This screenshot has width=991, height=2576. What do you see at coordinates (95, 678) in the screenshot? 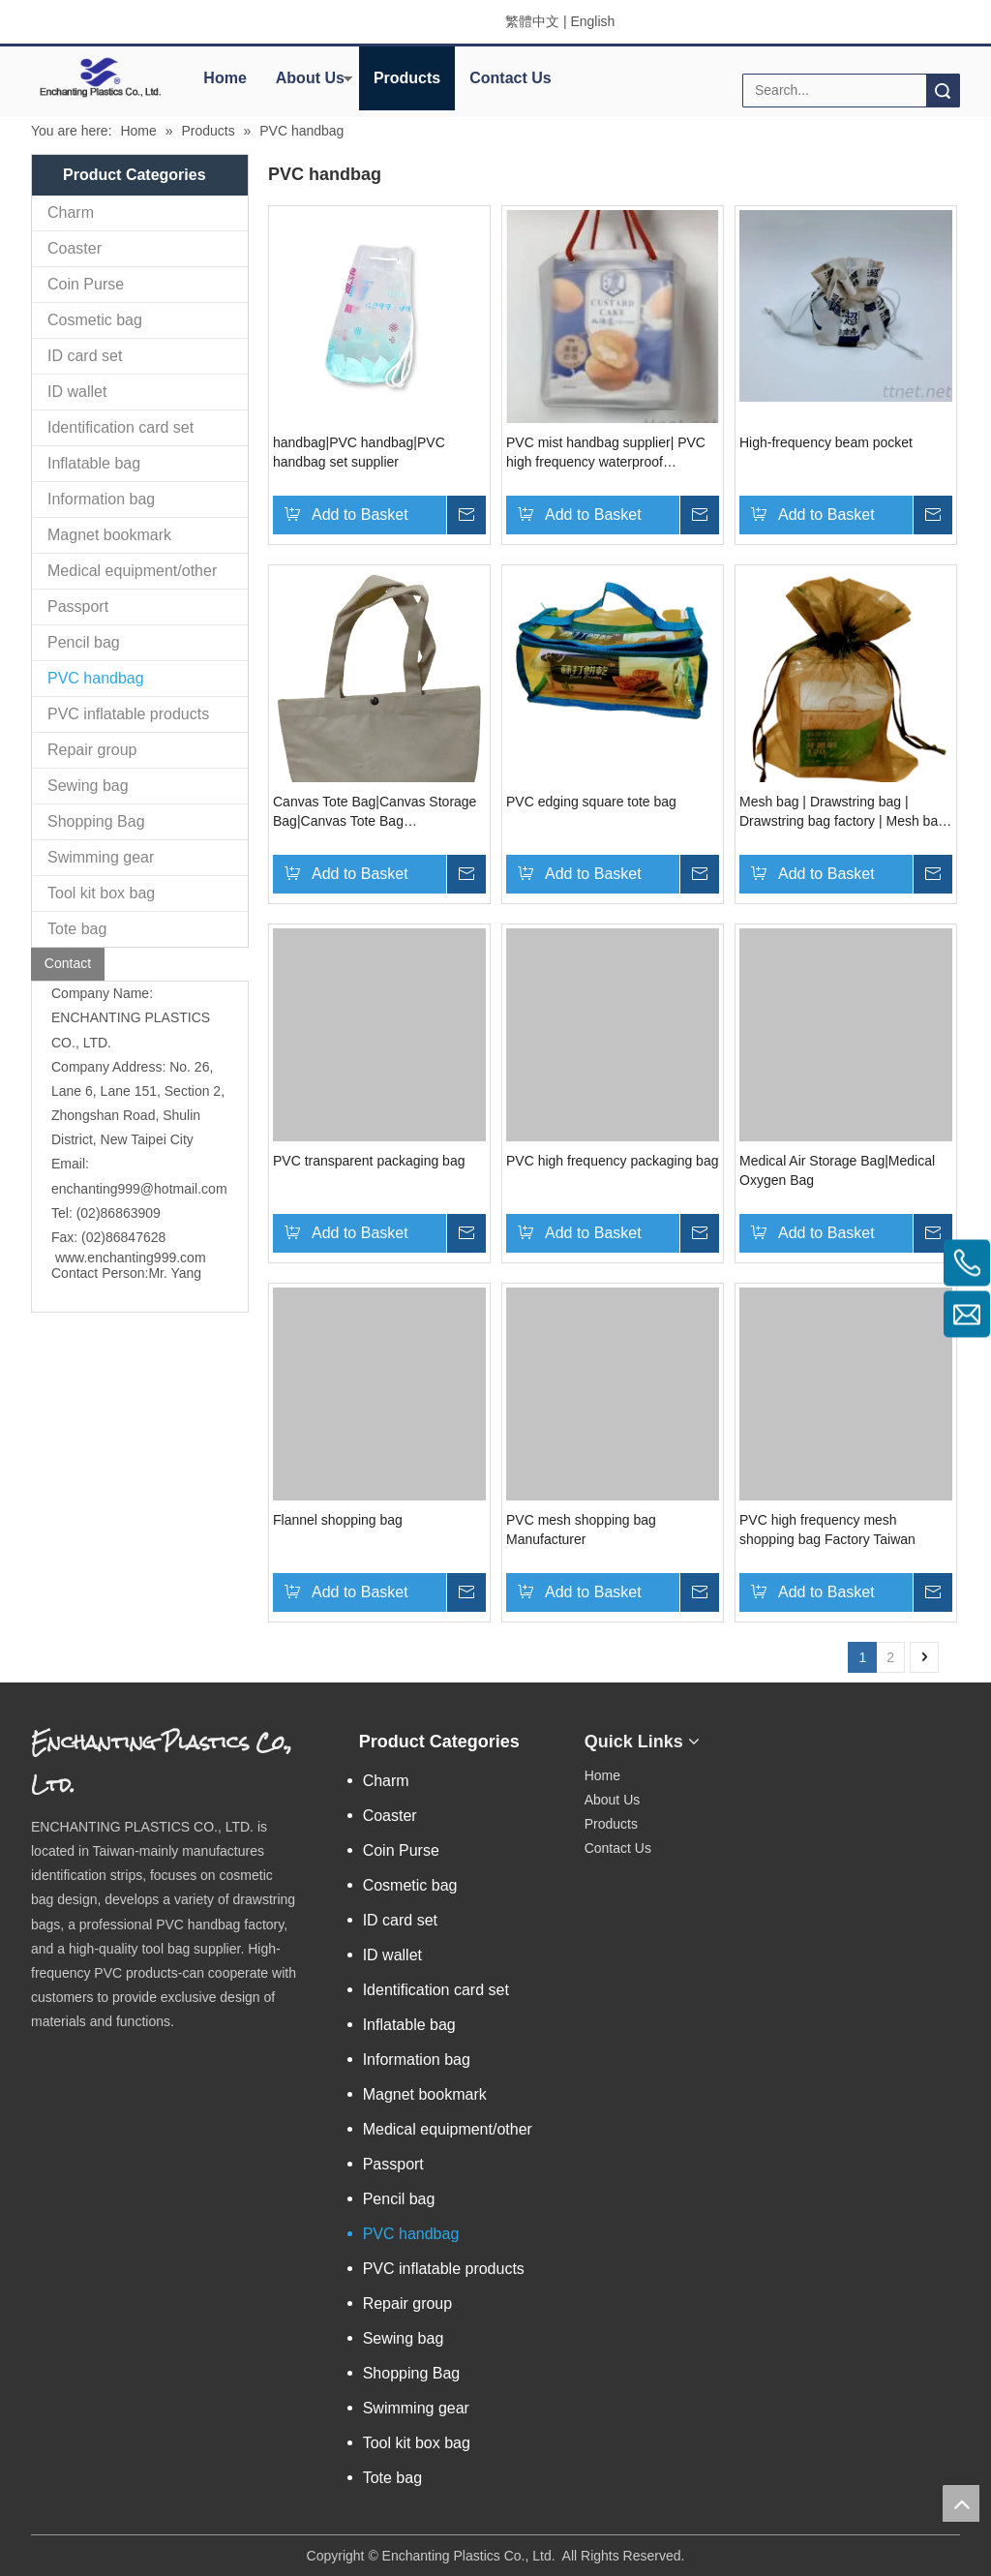
I see `PVC handbag` at bounding box center [95, 678].